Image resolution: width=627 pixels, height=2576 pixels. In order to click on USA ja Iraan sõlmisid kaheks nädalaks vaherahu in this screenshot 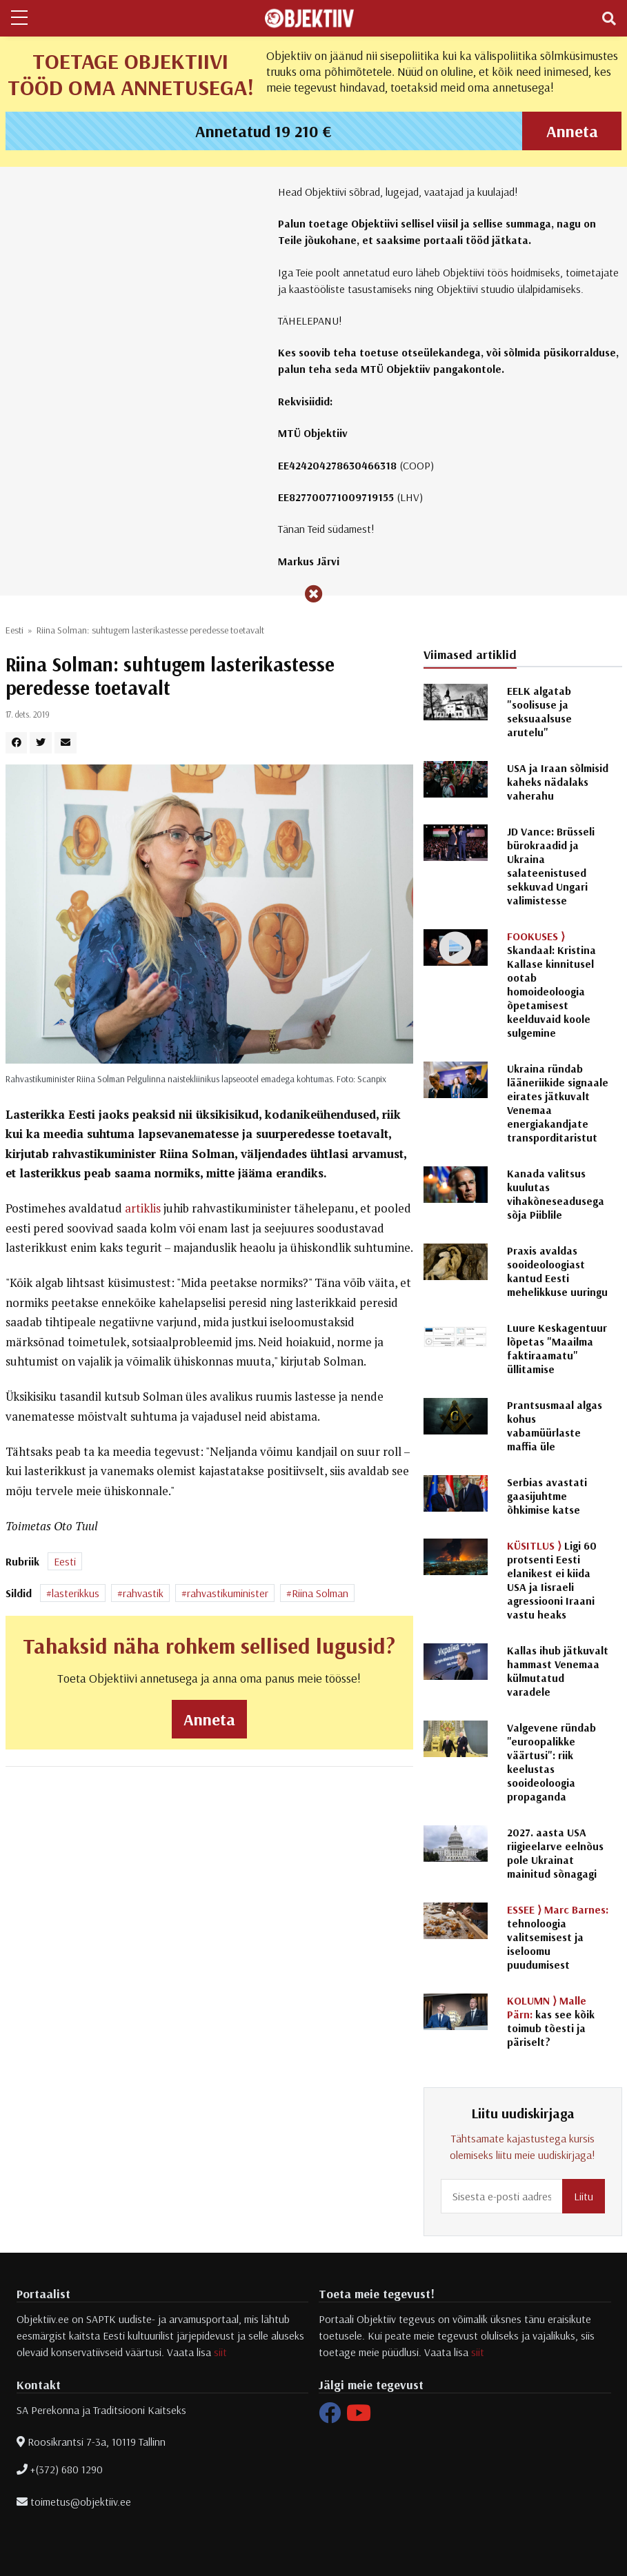, I will do `click(557, 781)`.